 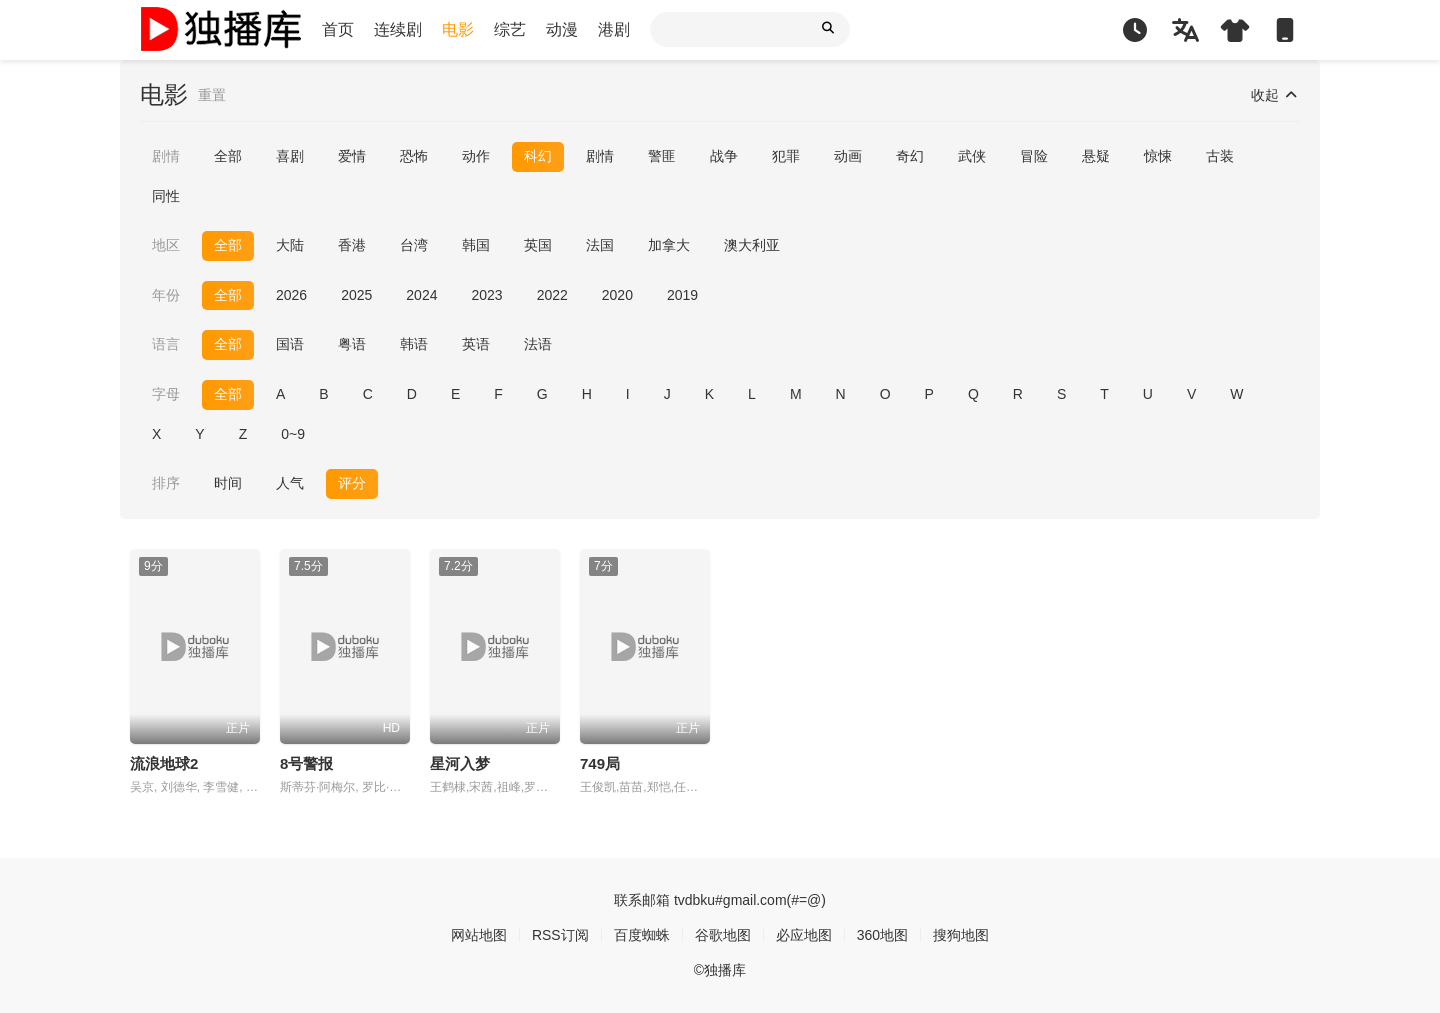 I want to click on 犯罪, so click(x=786, y=156).